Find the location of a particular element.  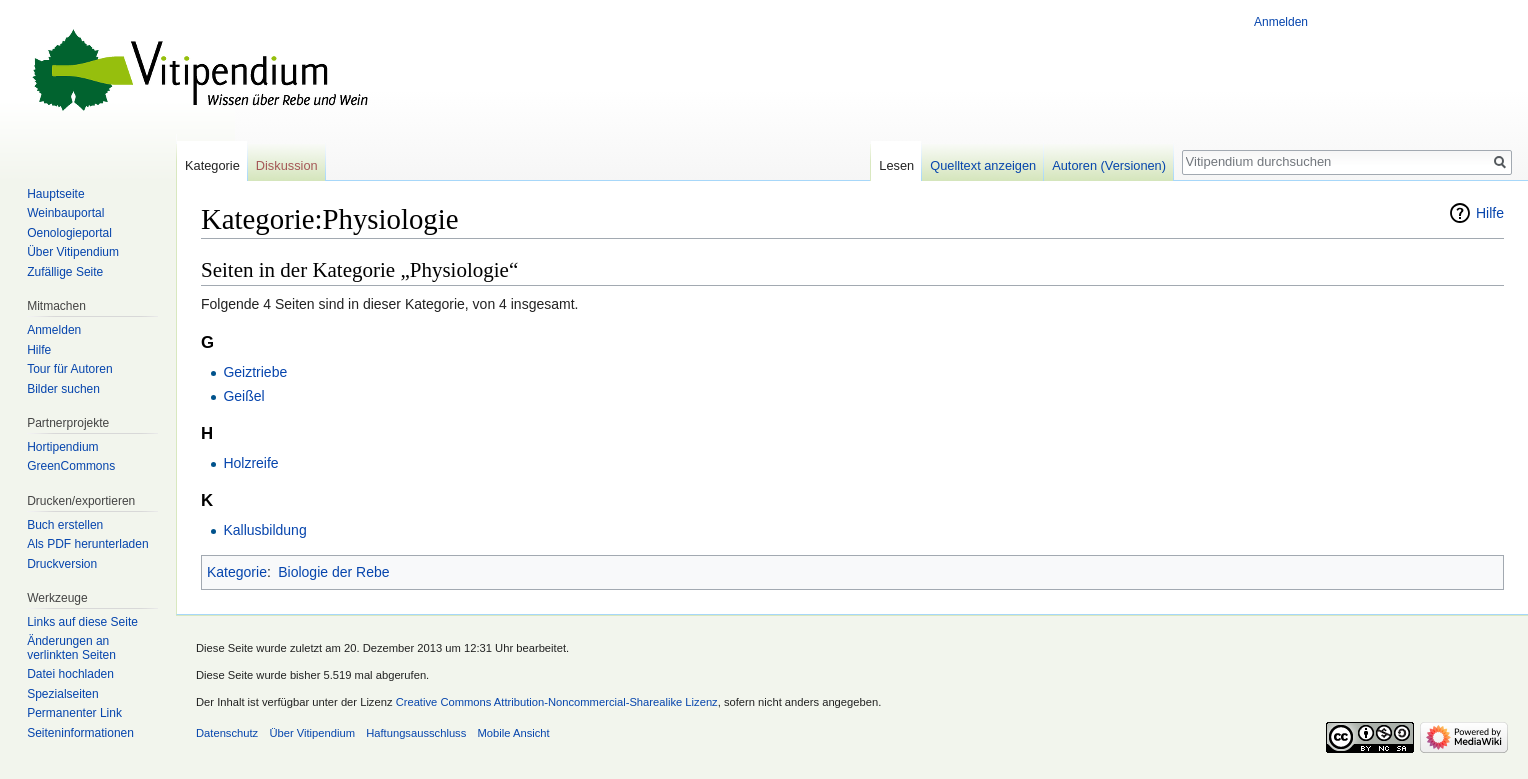

Permanenter Link is located at coordinates (74, 713).